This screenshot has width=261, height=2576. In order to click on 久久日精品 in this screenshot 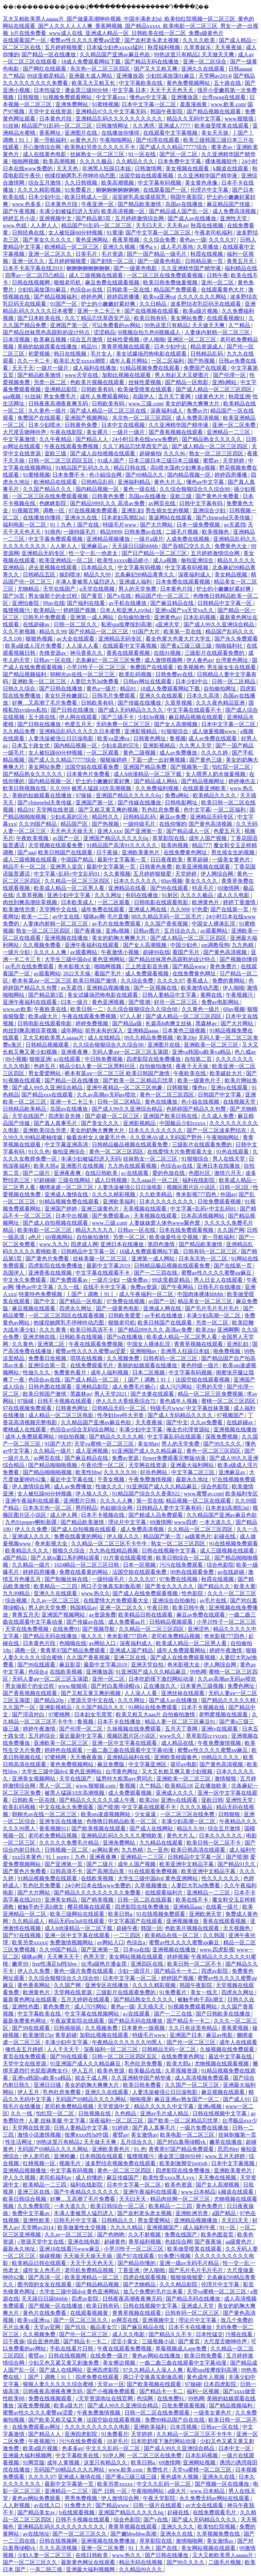, I will do `click(153, 304)`.